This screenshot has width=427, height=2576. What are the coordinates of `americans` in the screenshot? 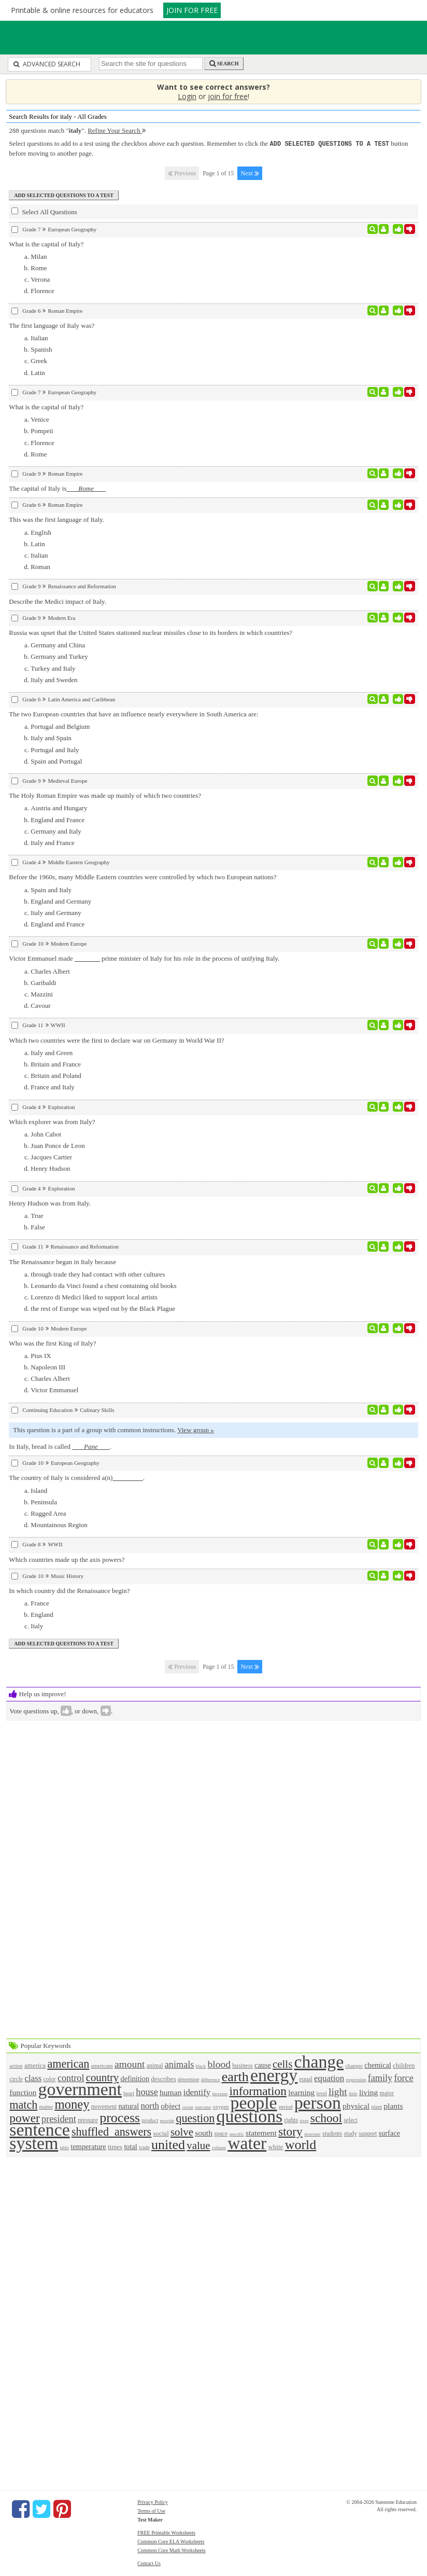 It's located at (102, 2065).